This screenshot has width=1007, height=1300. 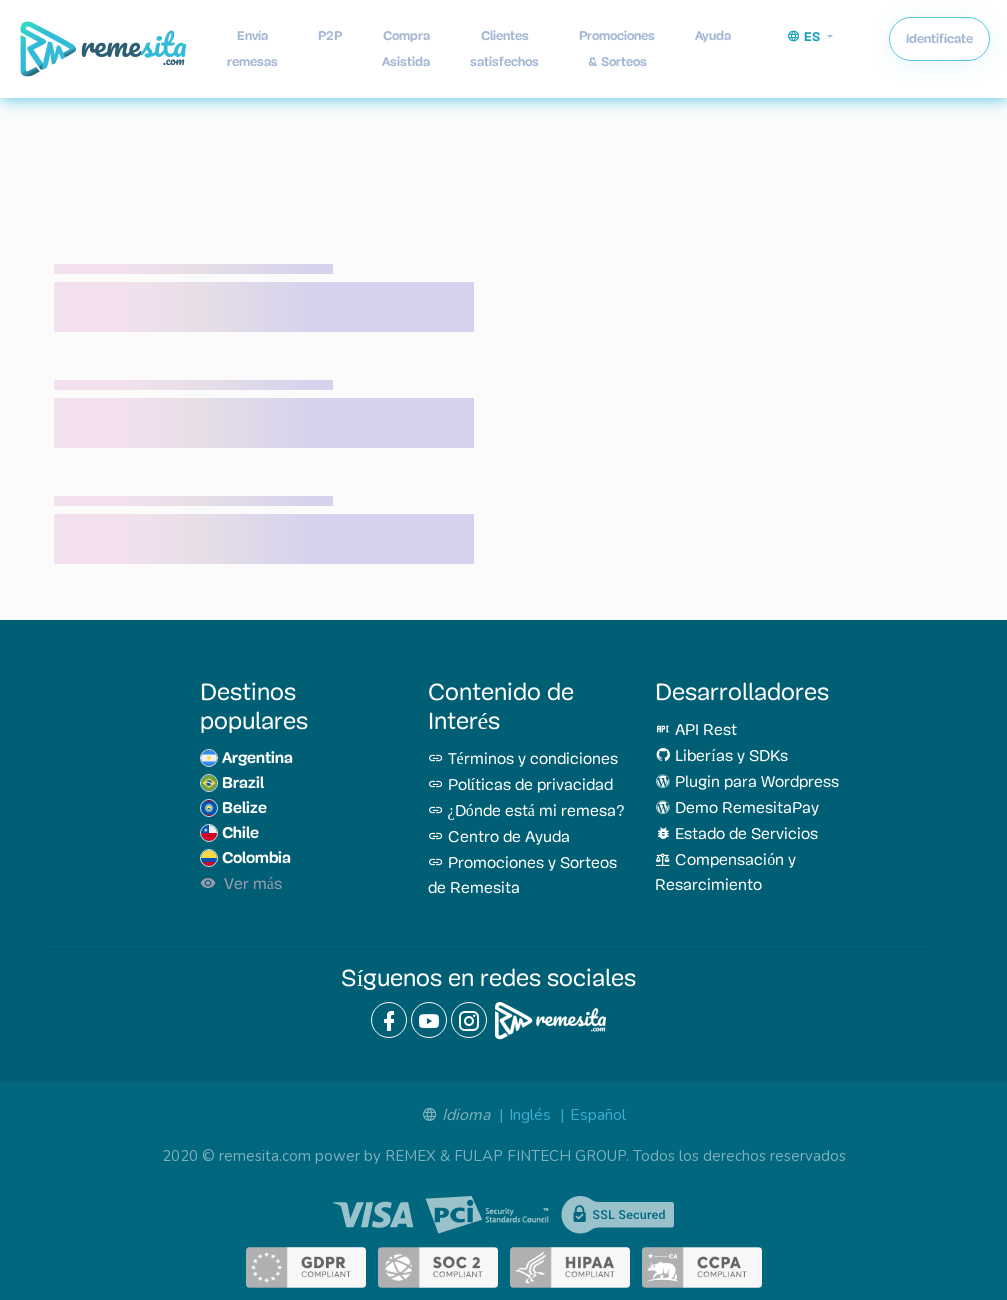 What do you see at coordinates (520, 786) in the screenshot?
I see `Políticas de privacidad` at bounding box center [520, 786].